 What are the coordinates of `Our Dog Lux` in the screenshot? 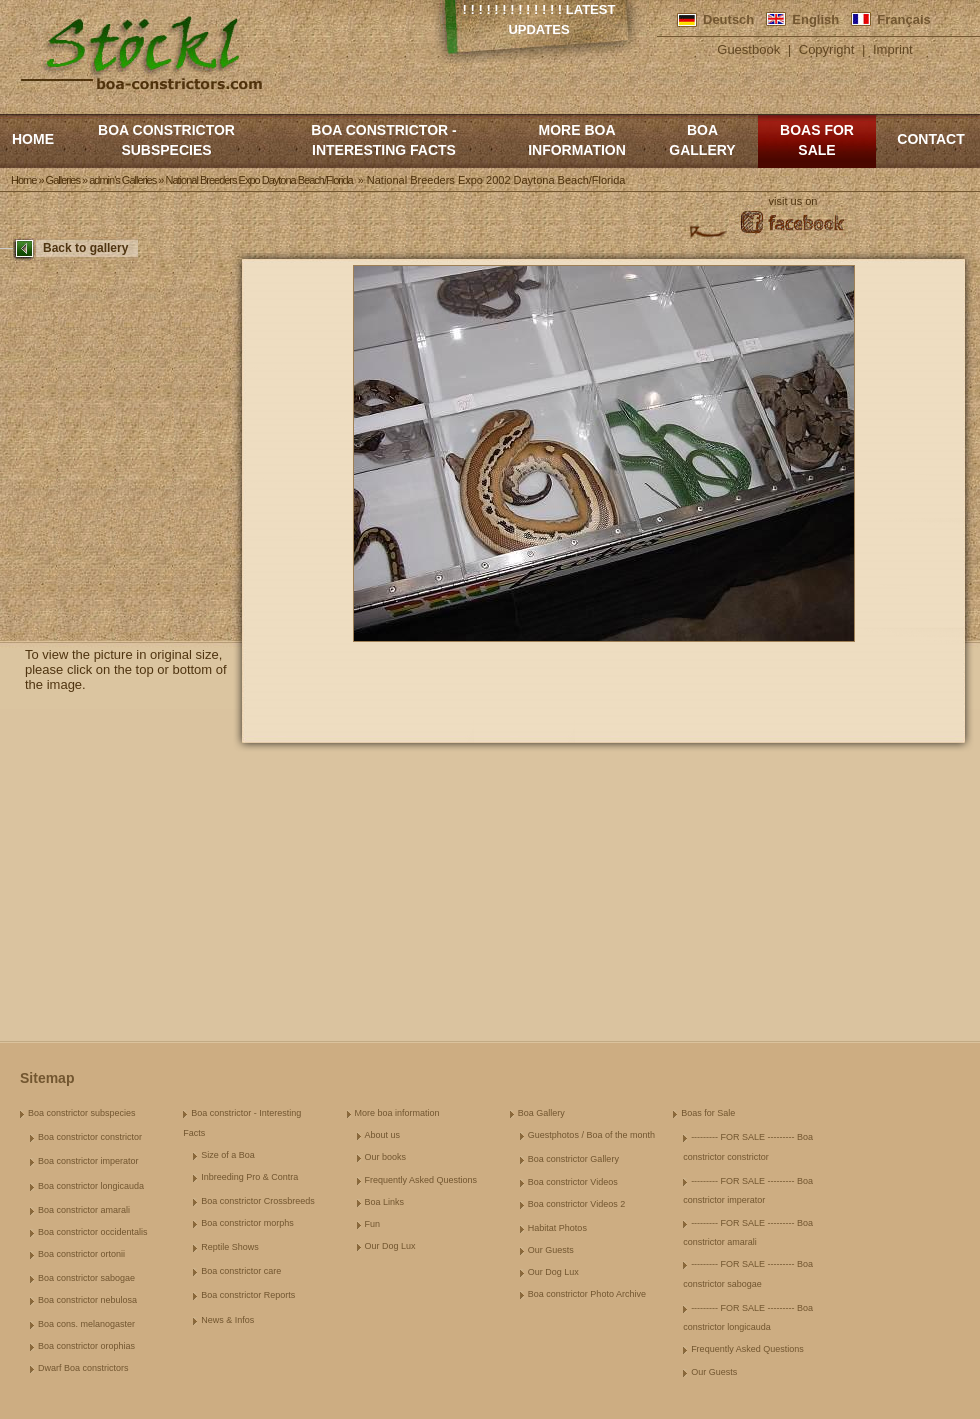 It's located at (390, 1246).